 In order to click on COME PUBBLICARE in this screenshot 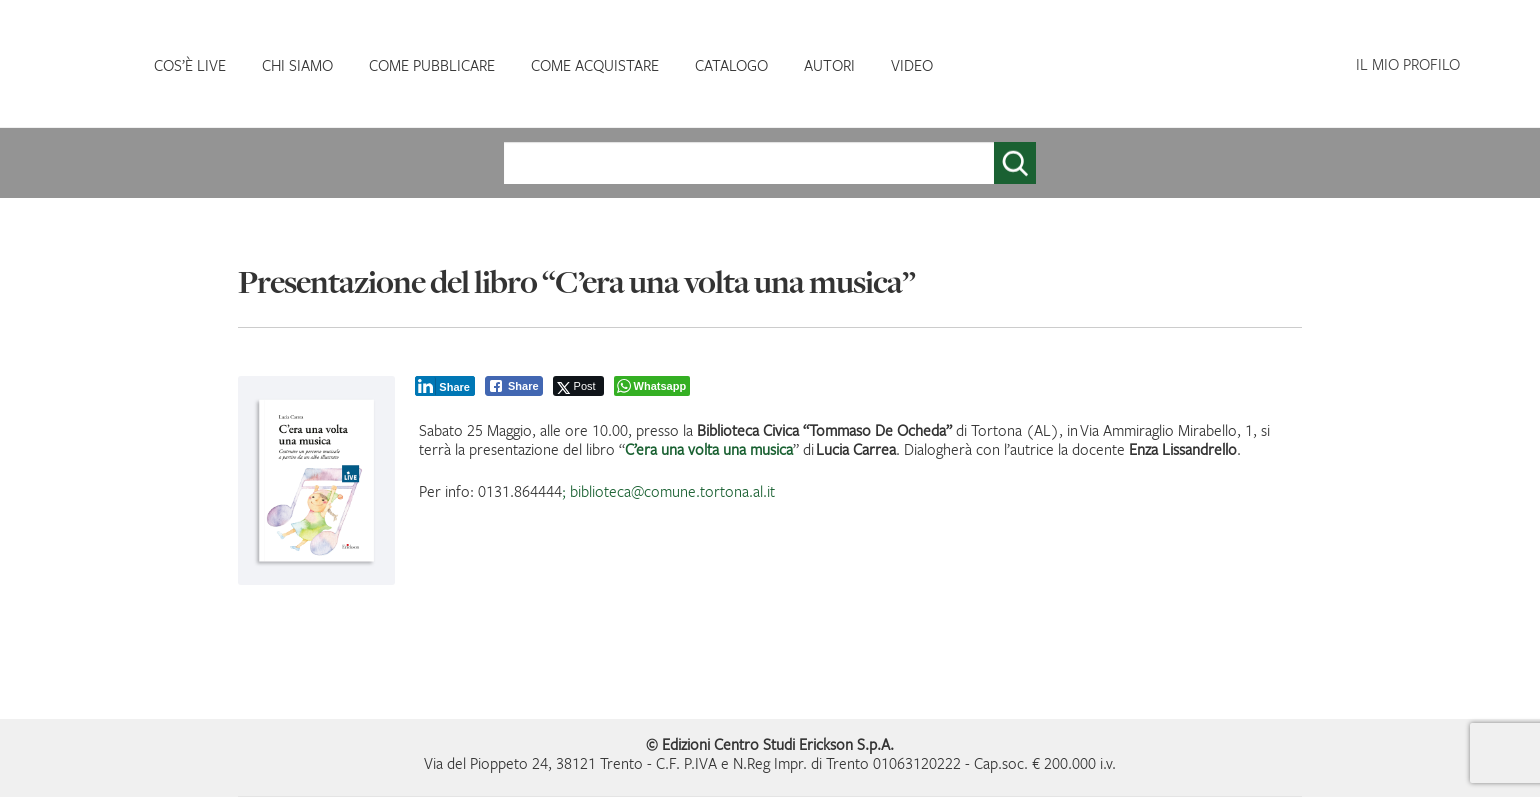, I will do `click(432, 65)`.